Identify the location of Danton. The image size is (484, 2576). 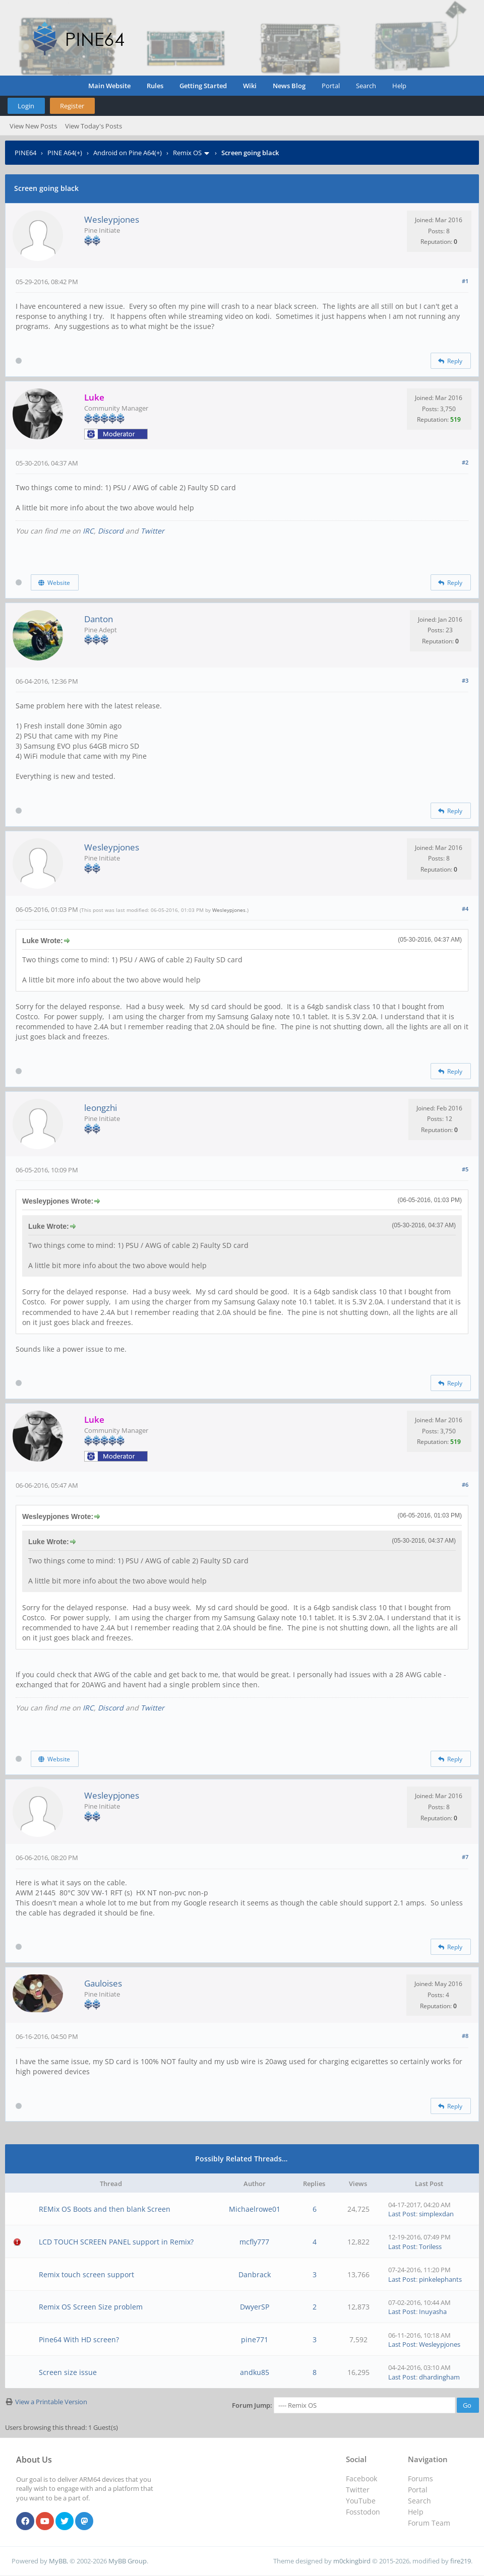
(98, 619).